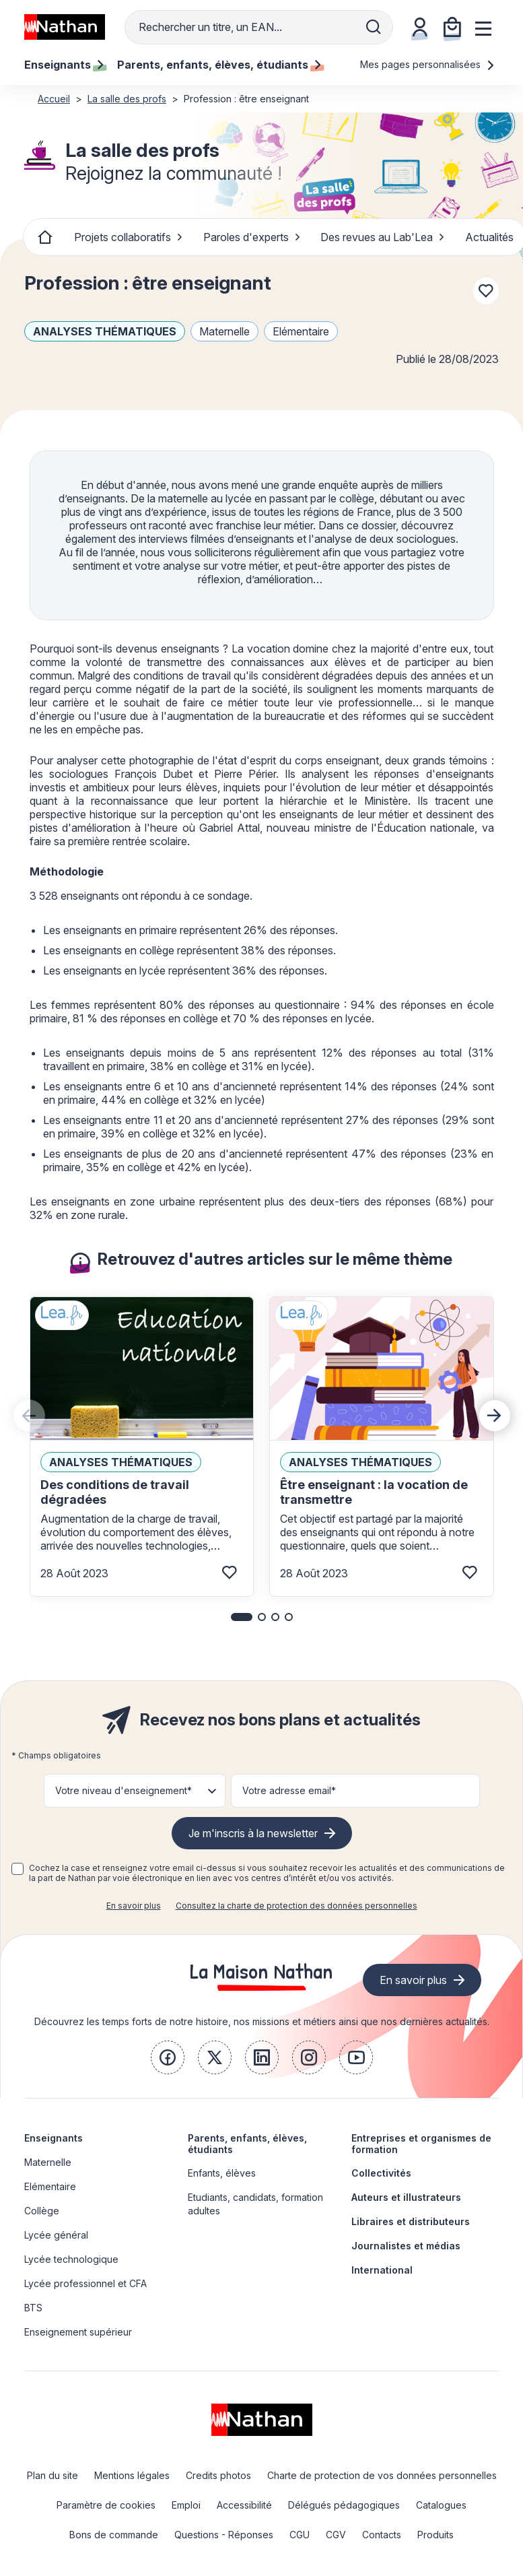 The height and width of the screenshot is (2576, 523). What do you see at coordinates (405, 2245) in the screenshot?
I see `Journalistes et médias` at bounding box center [405, 2245].